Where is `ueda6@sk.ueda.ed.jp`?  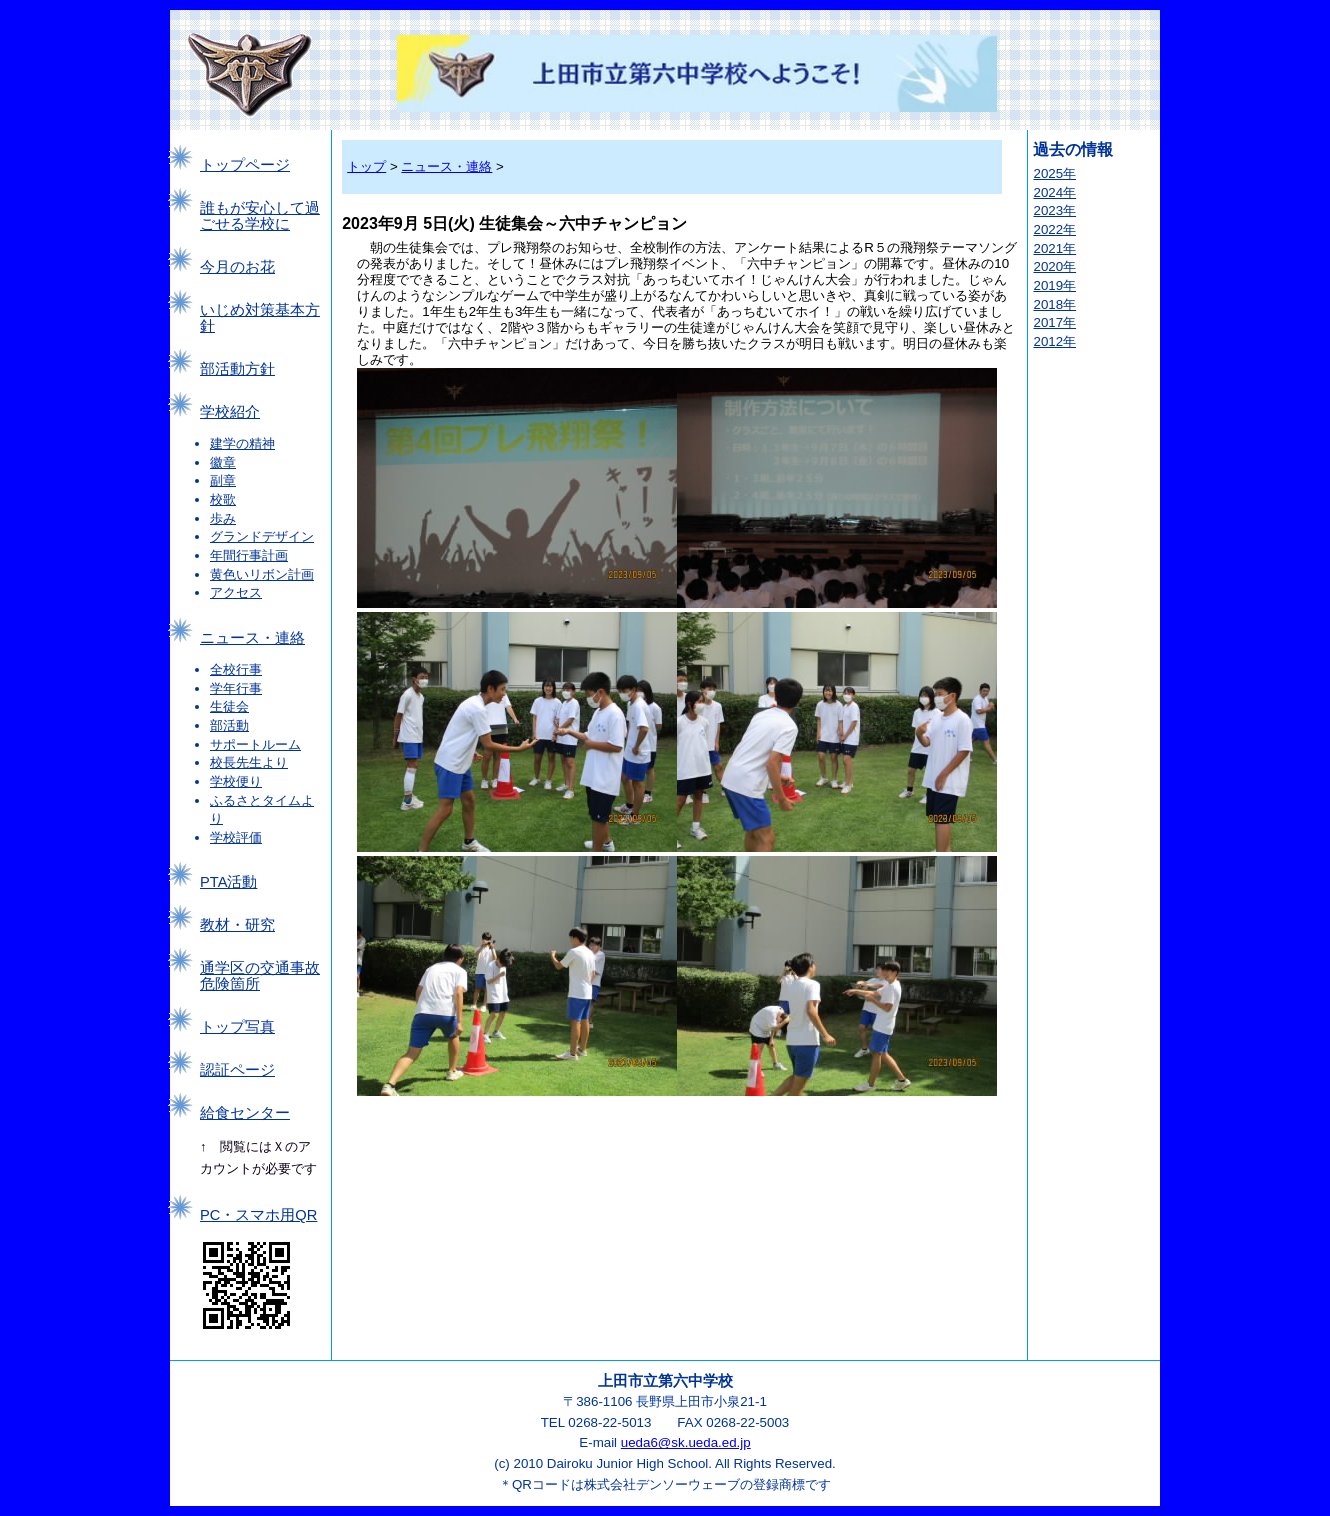 ueda6@sk.ueda.ed.jp is located at coordinates (686, 1442).